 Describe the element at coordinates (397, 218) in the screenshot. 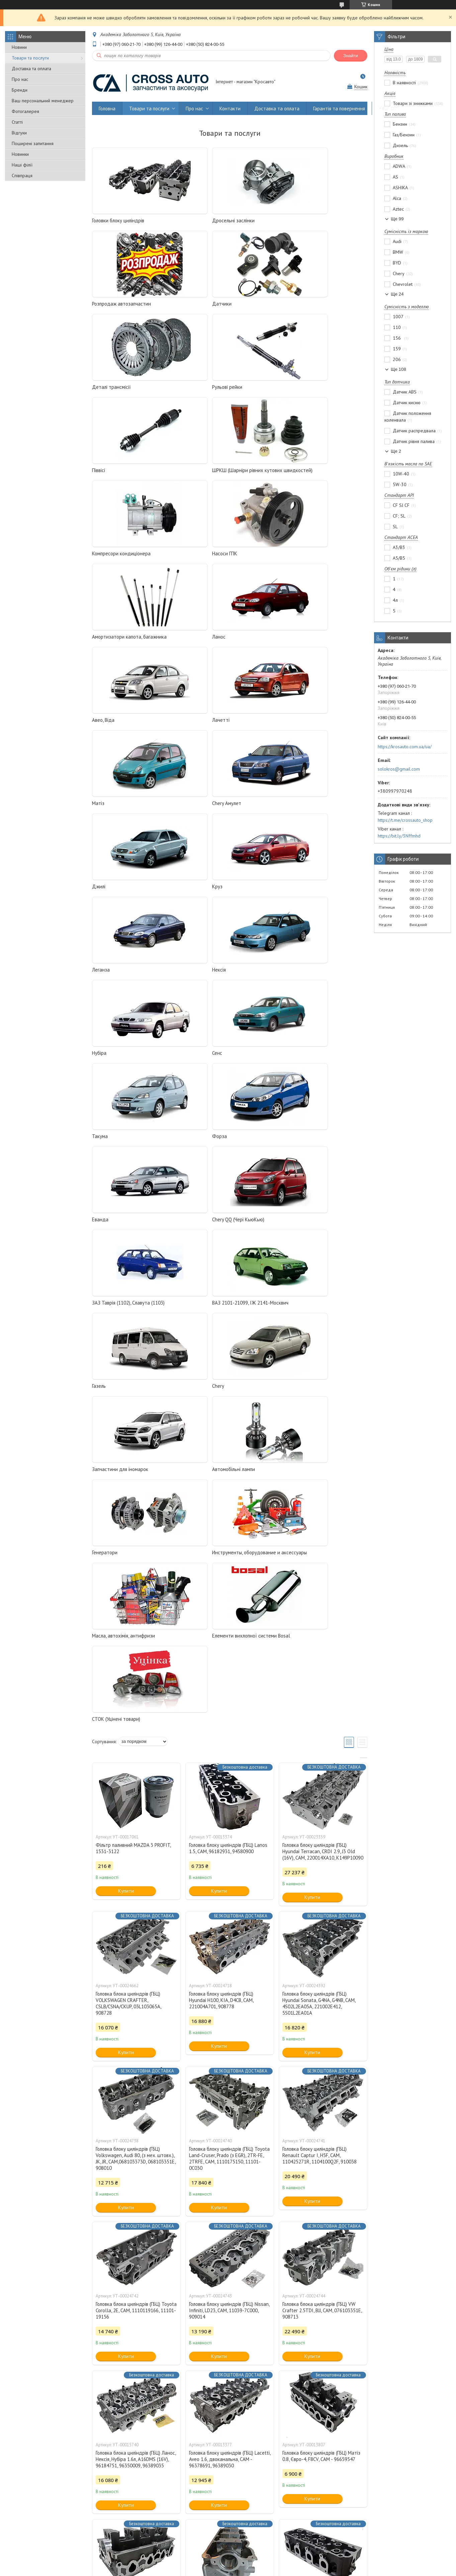

I see `Ще 99` at that location.